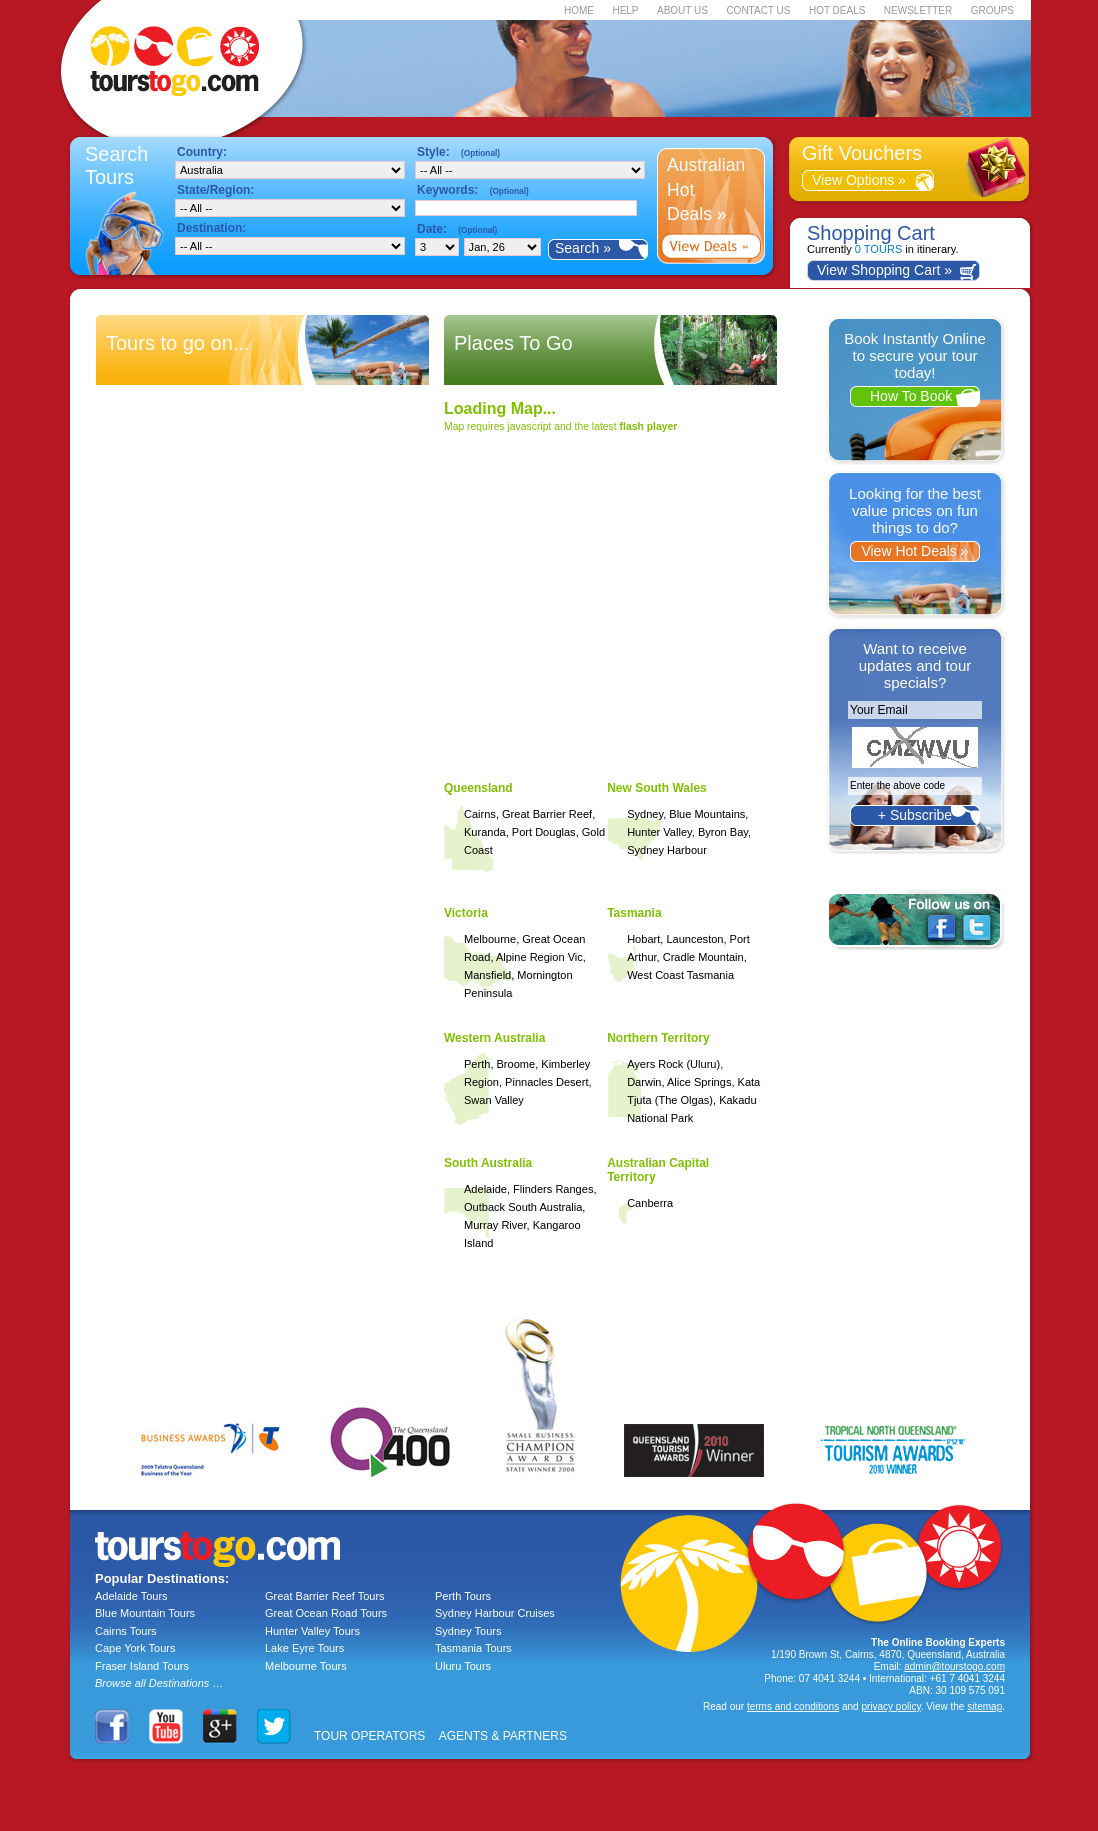 This screenshot has height=1831, width=1098. What do you see at coordinates (495, 1225) in the screenshot?
I see `Murray River` at bounding box center [495, 1225].